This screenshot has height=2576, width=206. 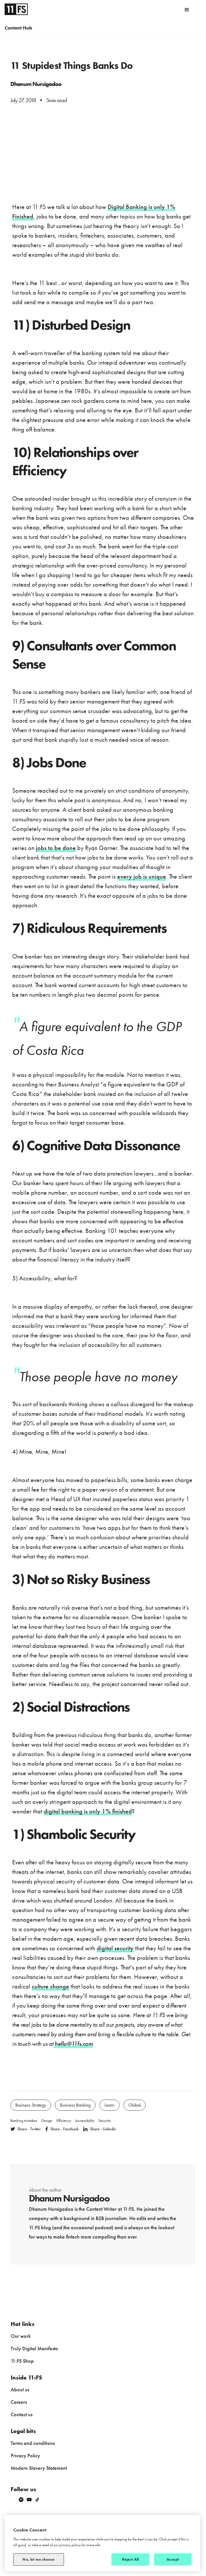 I want to click on Terms and conditions, so click(x=33, y=2443).